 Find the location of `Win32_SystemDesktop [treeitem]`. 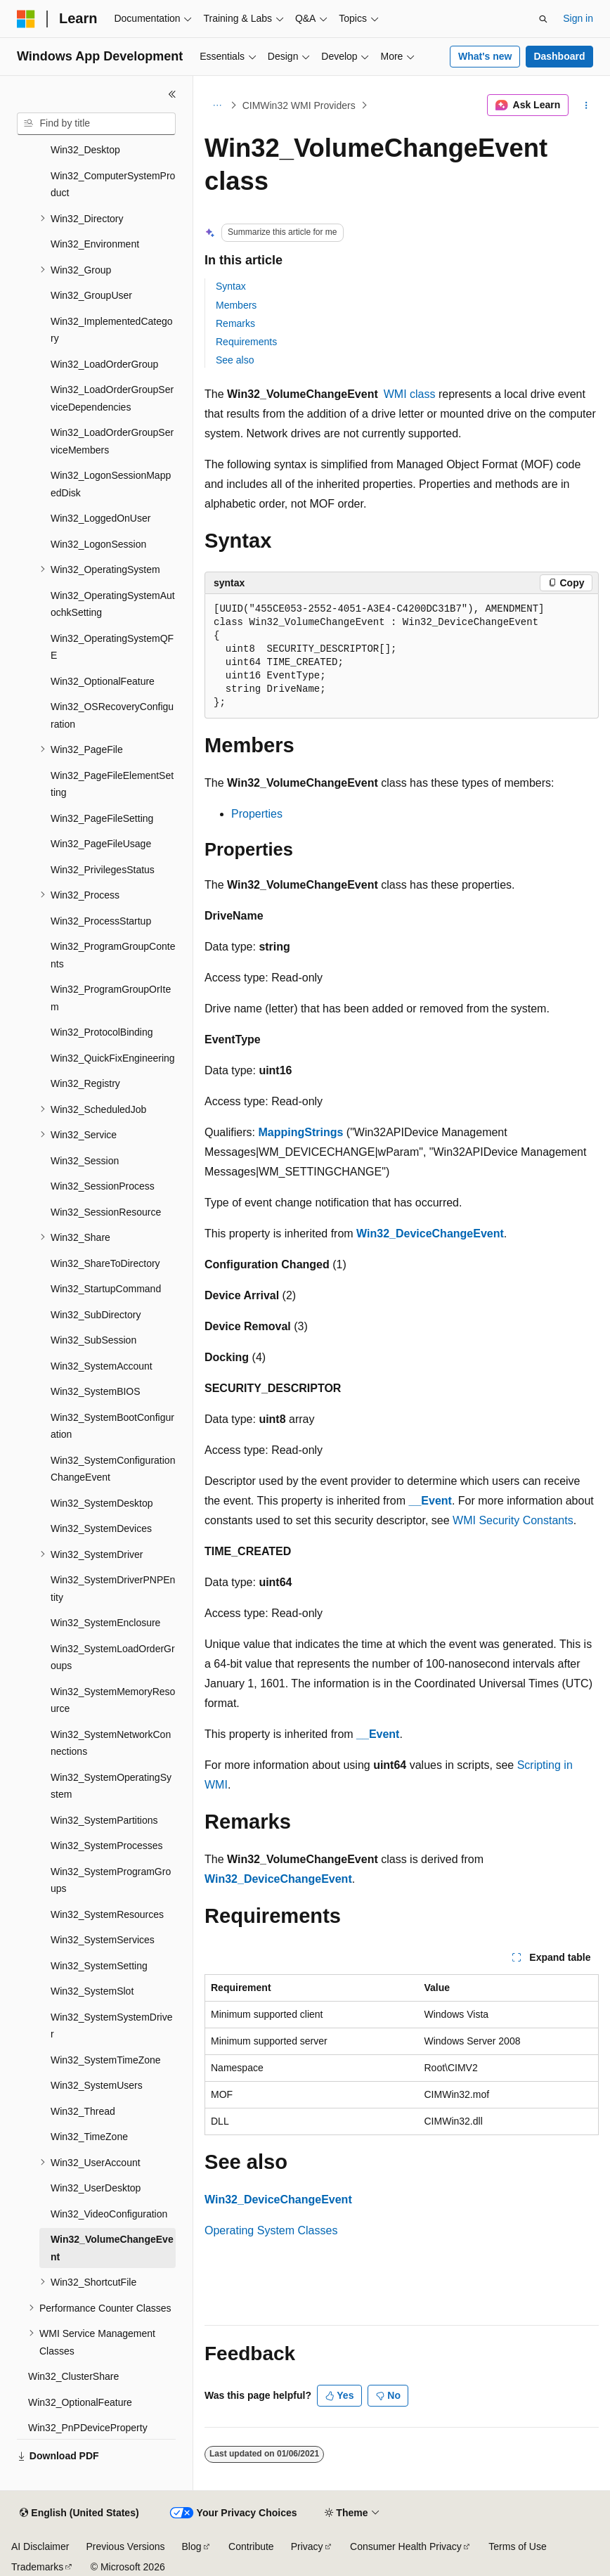

Win32_SystemDesktop [treeitem] is located at coordinates (102, 1503).